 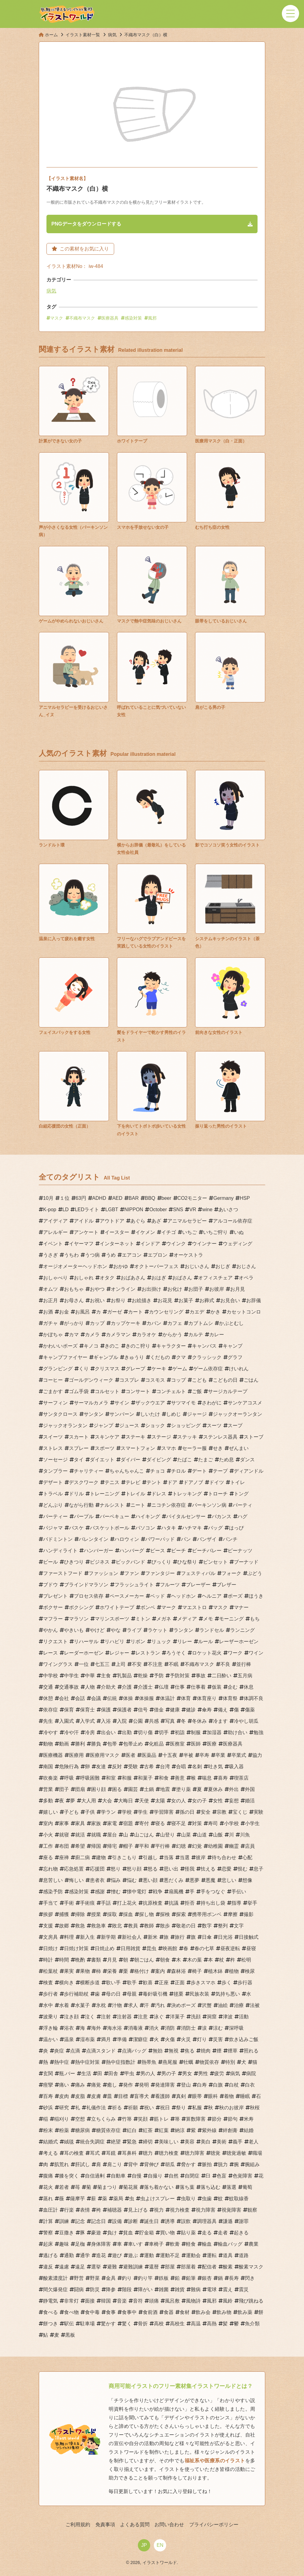 What do you see at coordinates (212, 2323) in the screenshot?
I see `高熱` at bounding box center [212, 2323].